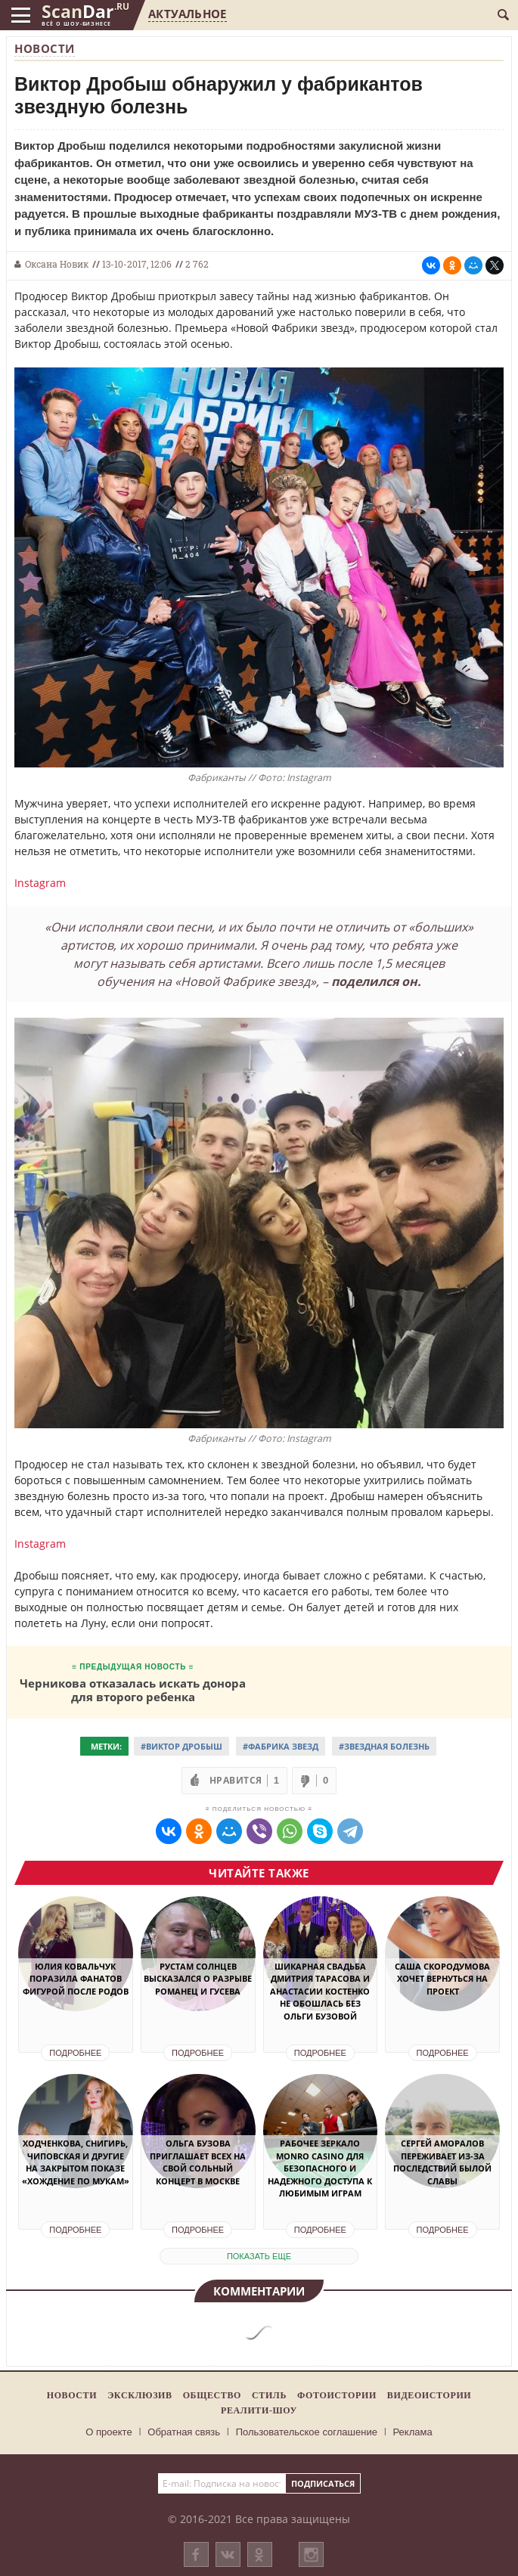 Image resolution: width=518 pixels, height=2576 pixels. I want to click on Сергей Аморалов переживает из-за последствий былой славы, so click(442, 2162).